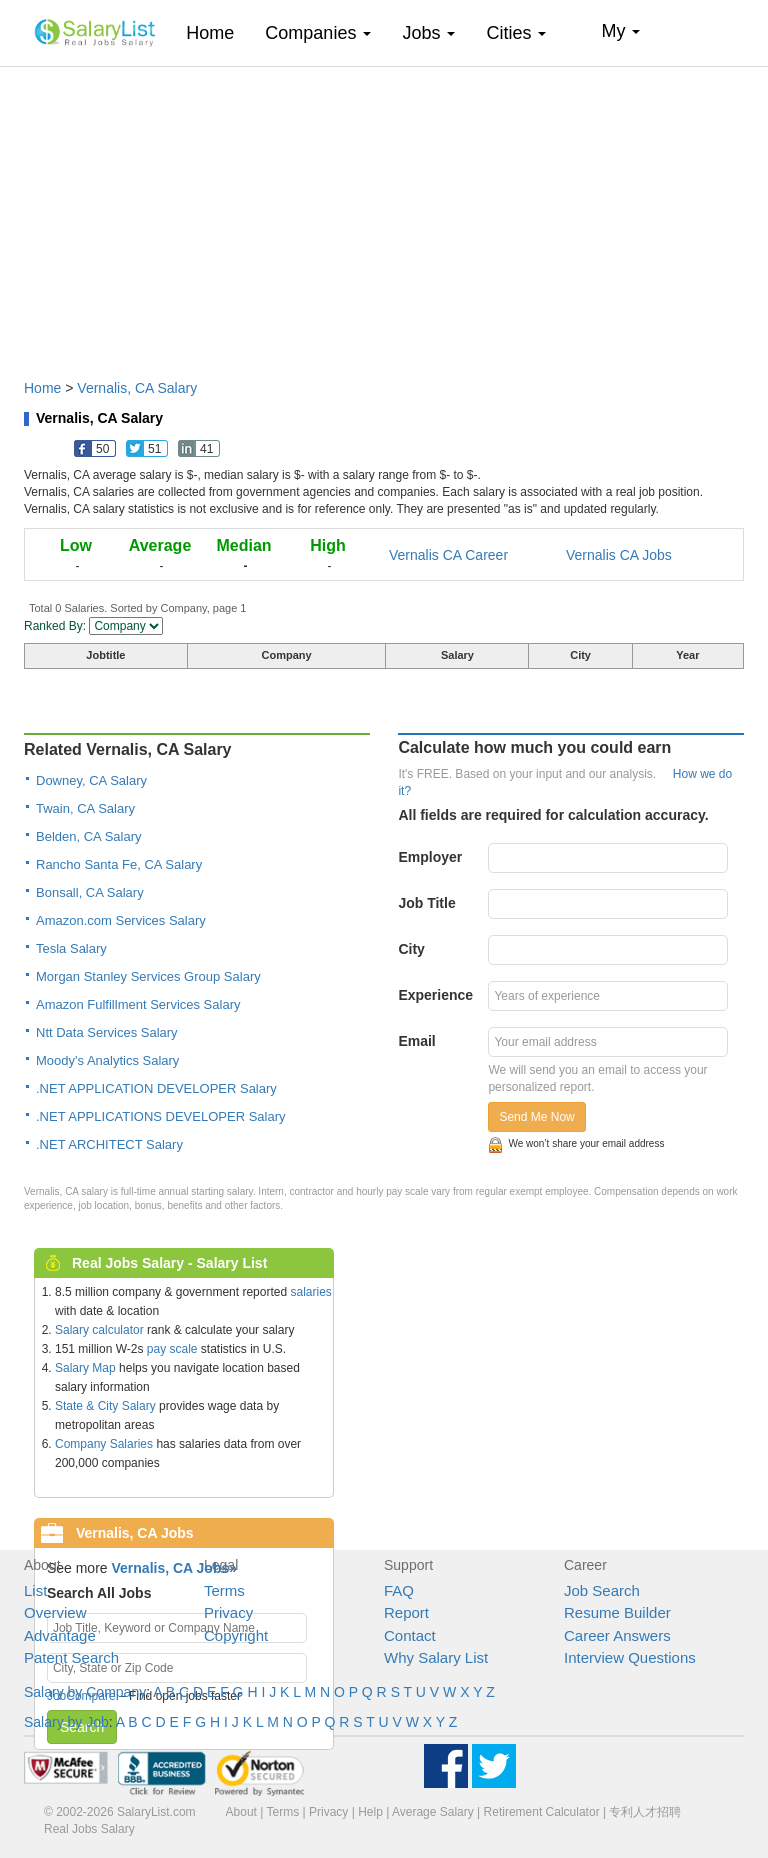 Image resolution: width=768 pixels, height=1858 pixels. What do you see at coordinates (236, 1635) in the screenshot?
I see `Copyright` at bounding box center [236, 1635].